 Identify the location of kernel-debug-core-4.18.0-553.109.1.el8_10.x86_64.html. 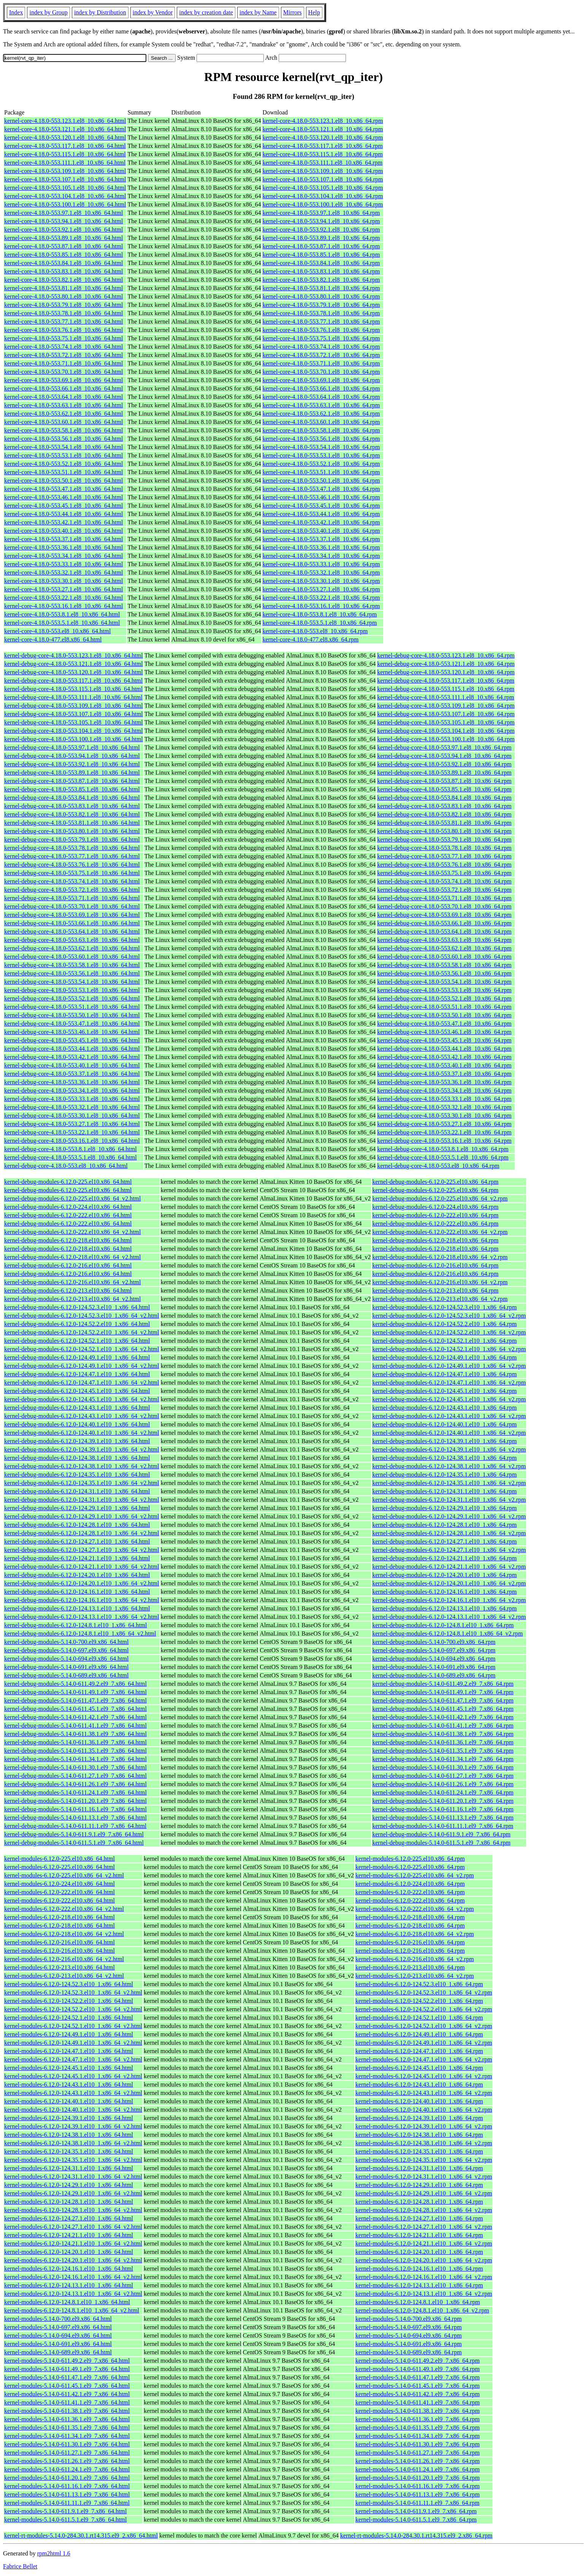
(73, 705).